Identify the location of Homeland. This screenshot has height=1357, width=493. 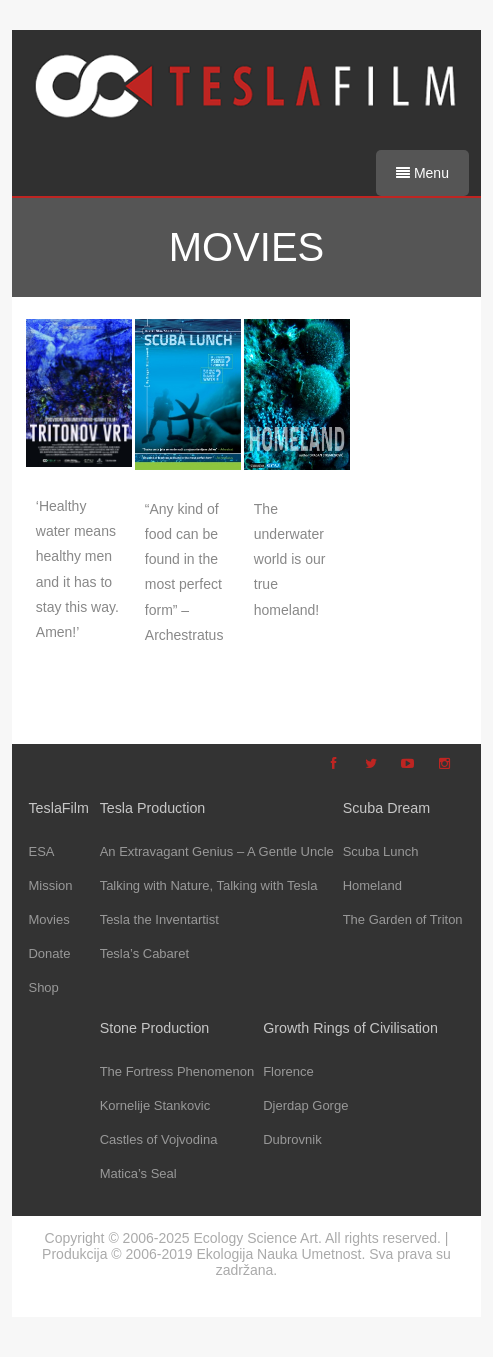
(372, 885).